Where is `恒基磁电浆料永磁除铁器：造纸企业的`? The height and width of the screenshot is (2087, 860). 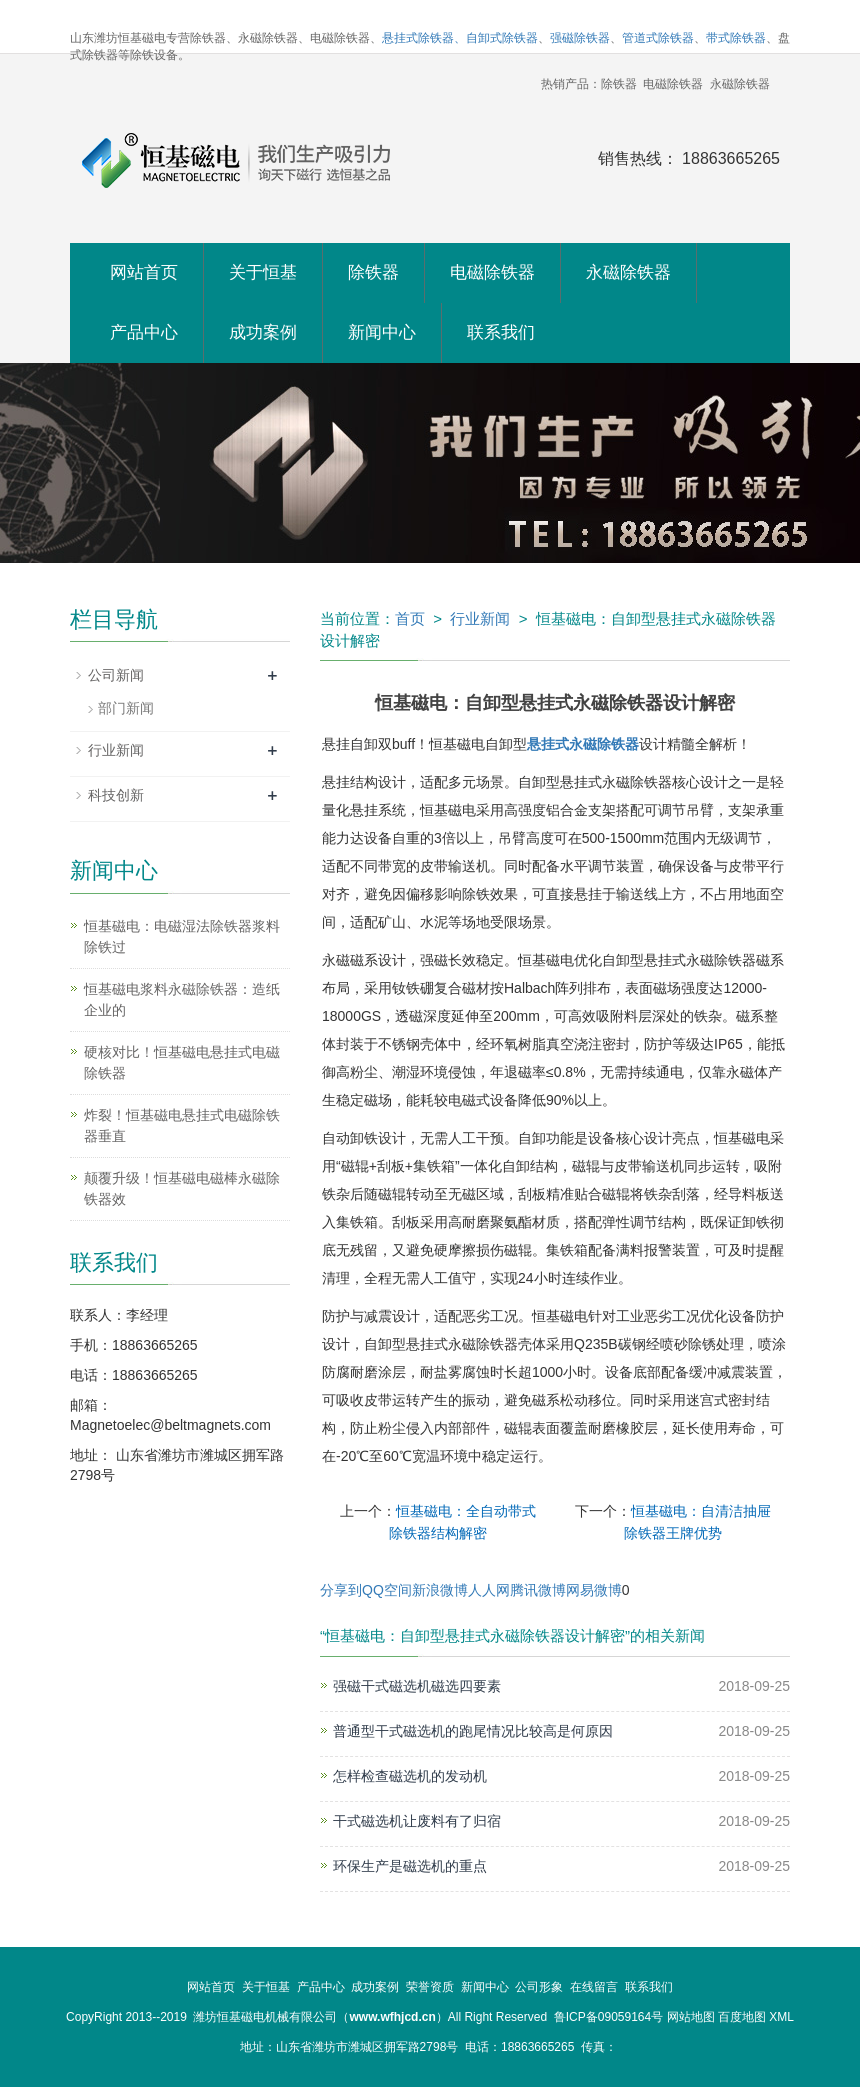
恒基磁电浆料永磁除铁器：造纸企业的 is located at coordinates (182, 999).